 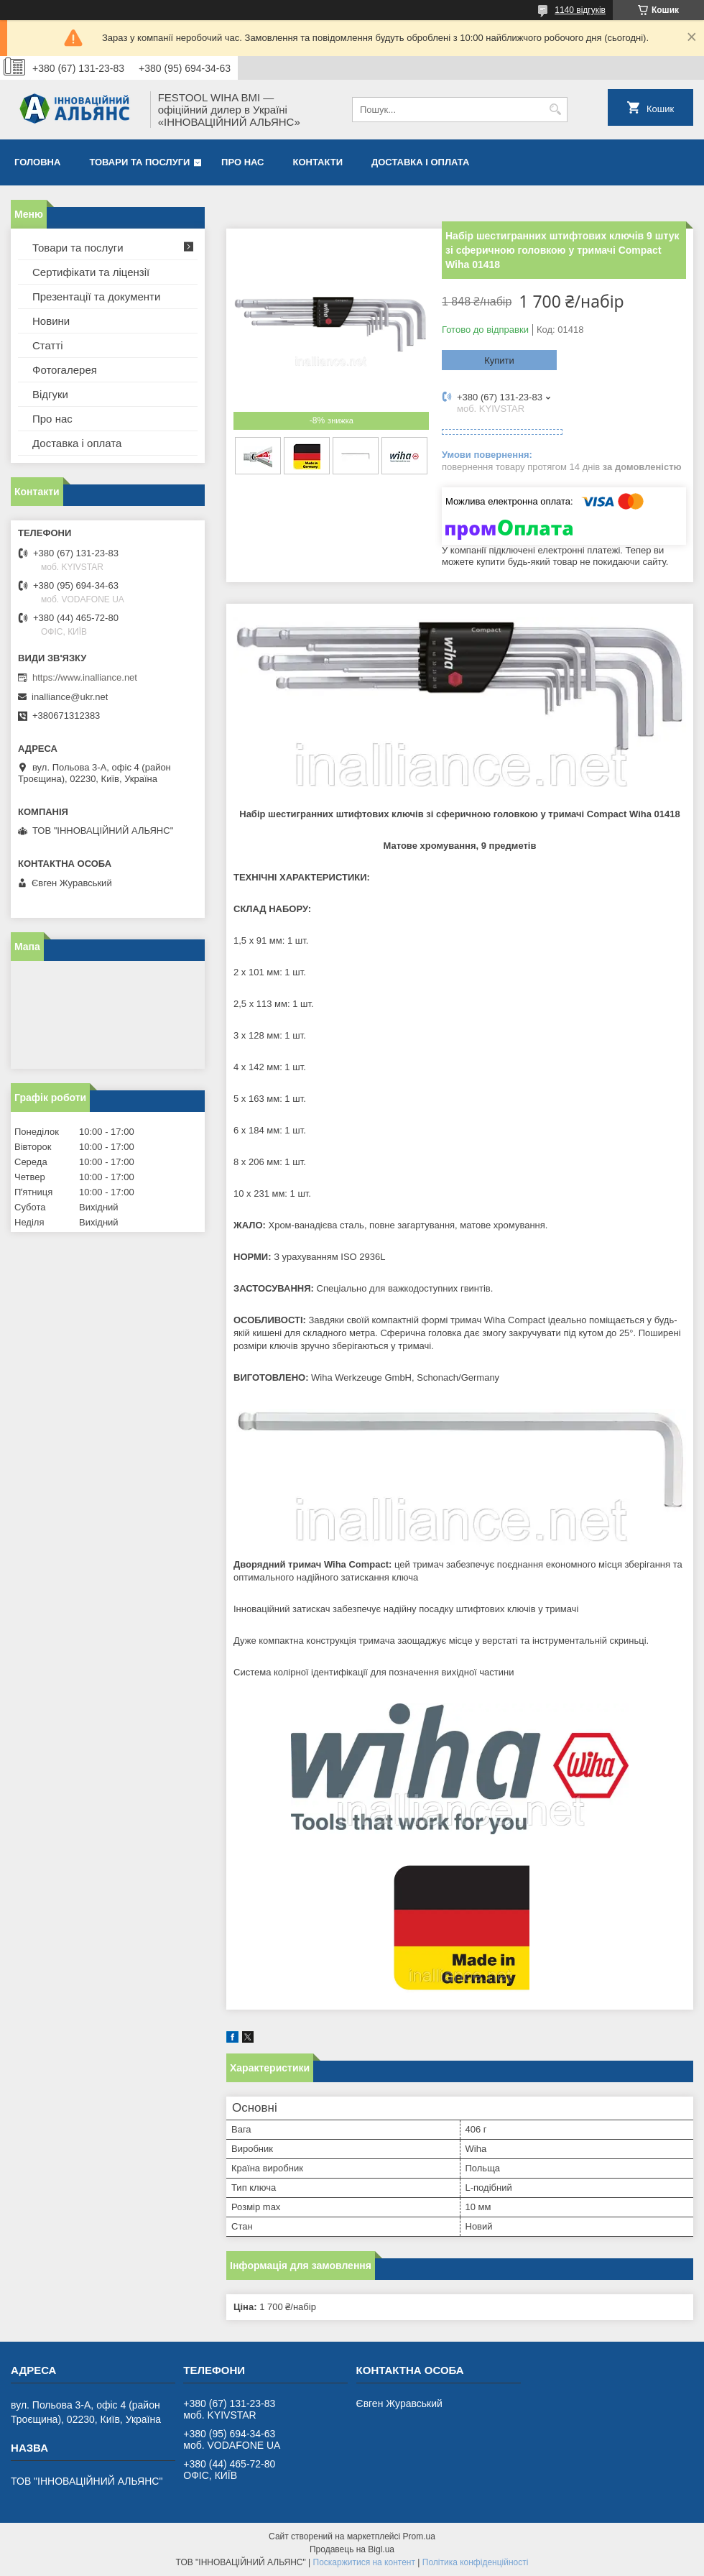 I want to click on Доставка і оплата, so click(x=420, y=162).